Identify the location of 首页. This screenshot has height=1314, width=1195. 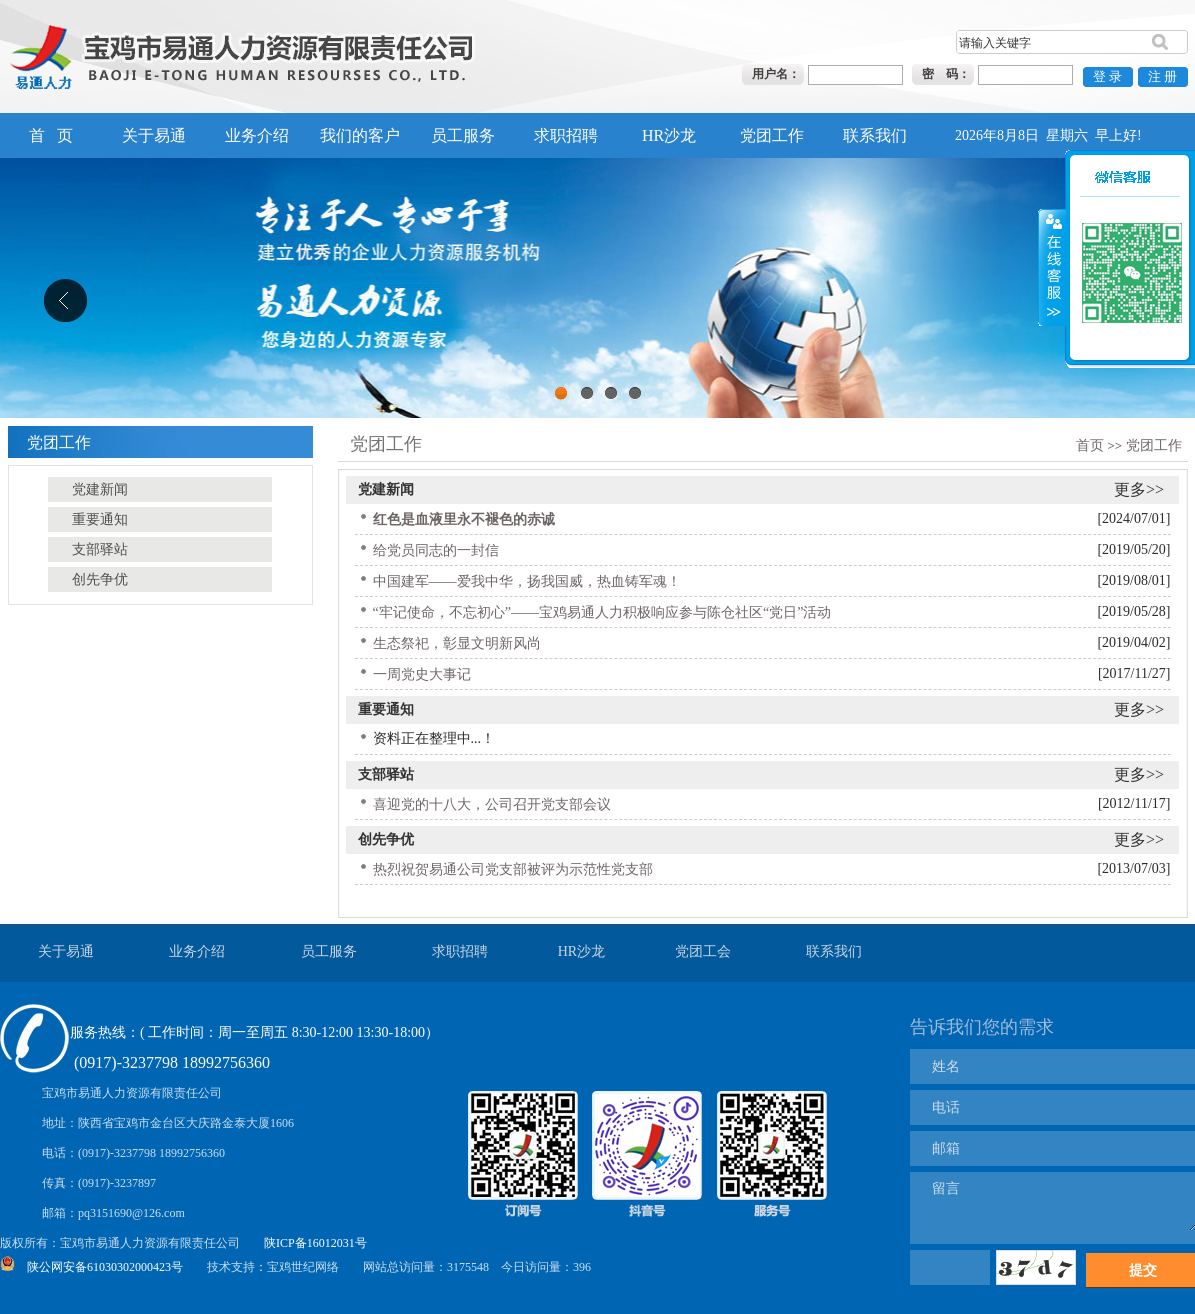
(1090, 445).